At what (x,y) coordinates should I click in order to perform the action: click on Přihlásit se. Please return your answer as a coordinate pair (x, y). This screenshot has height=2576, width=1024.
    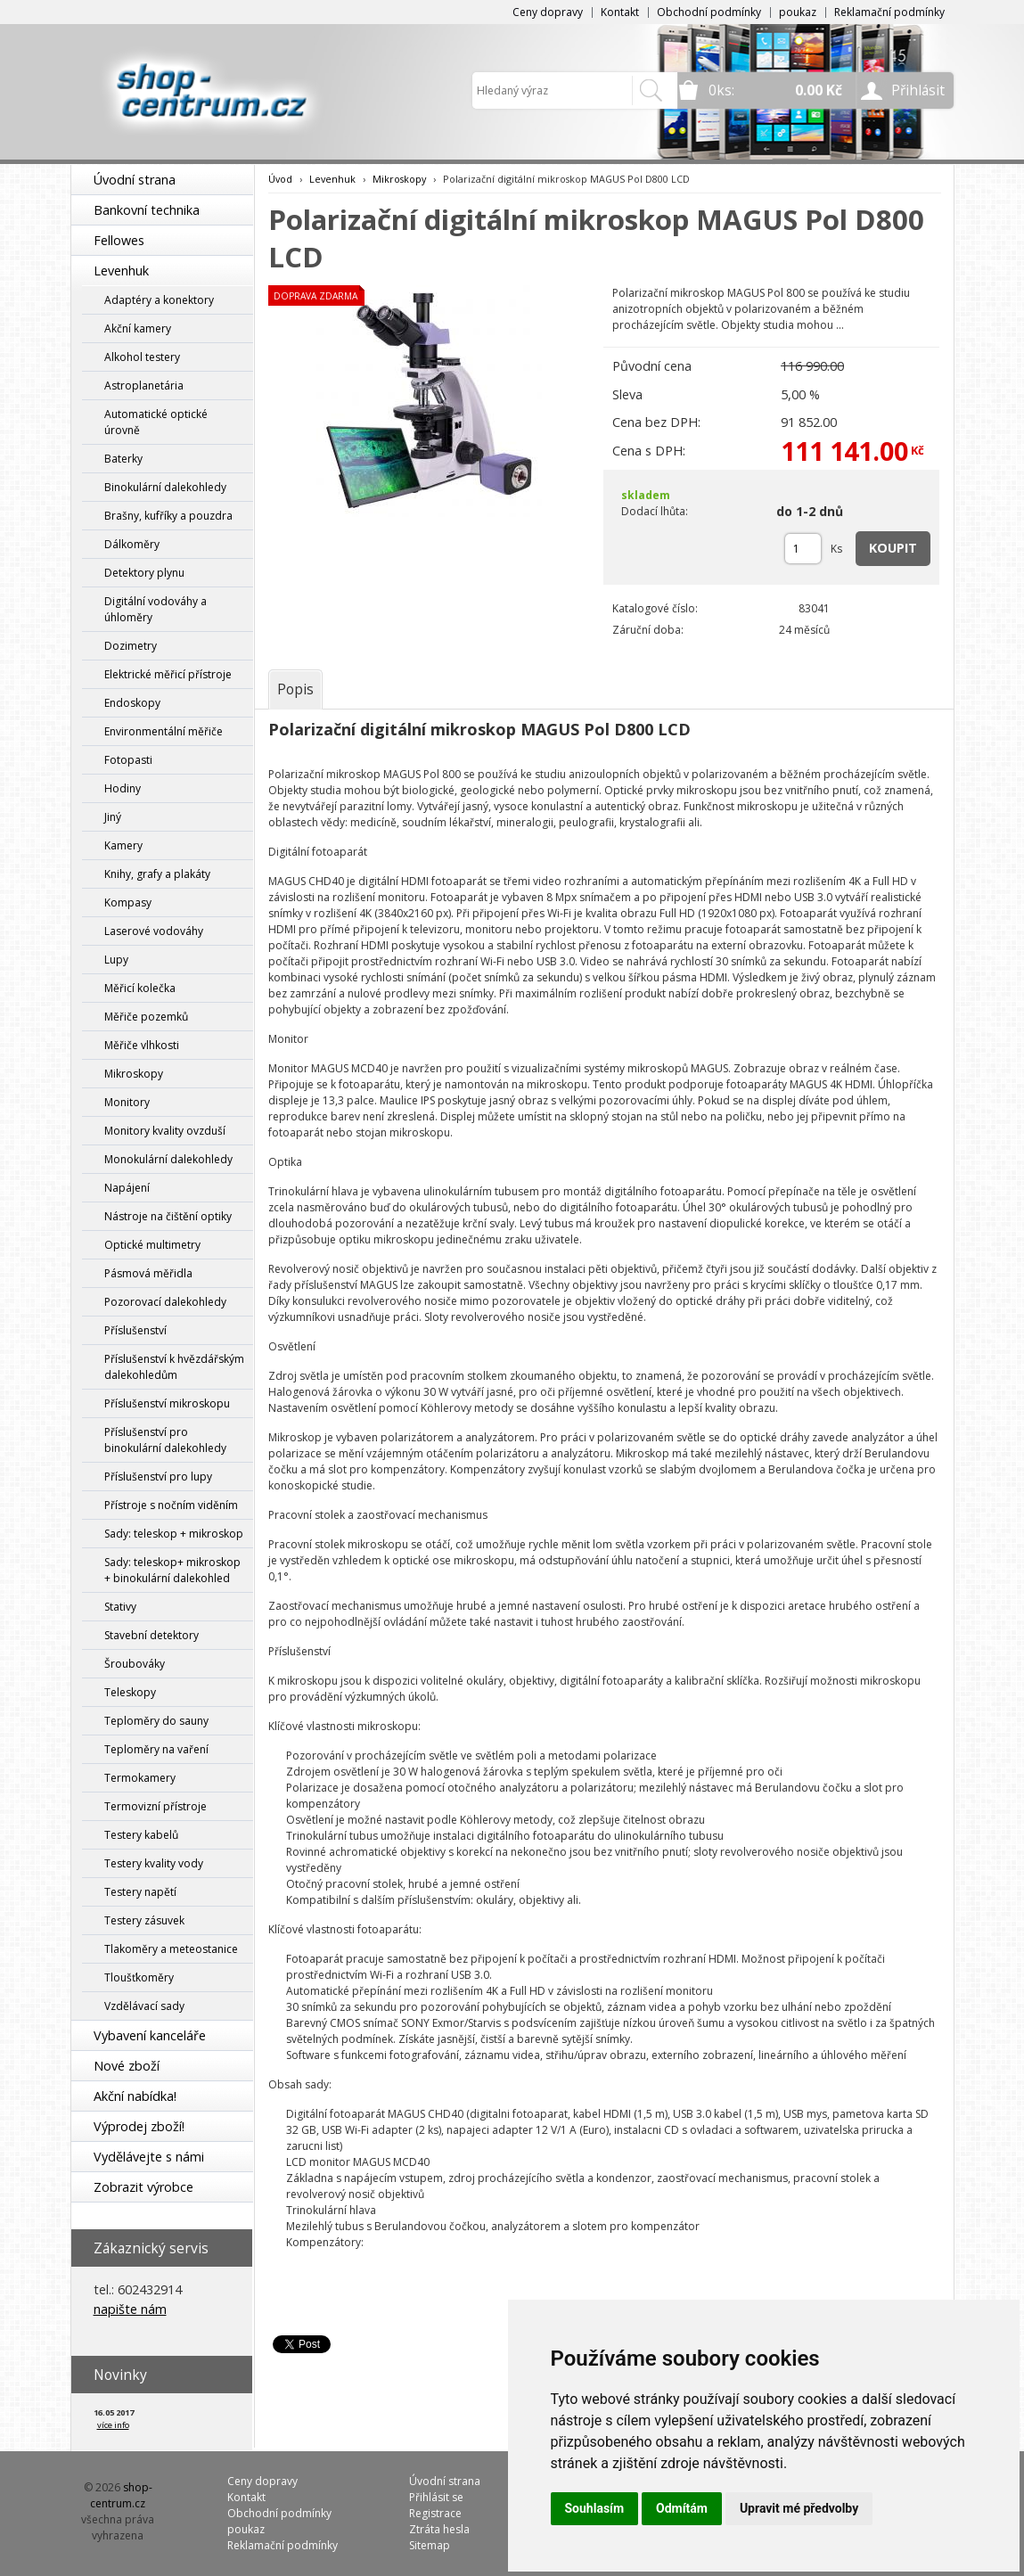
    Looking at the image, I should click on (436, 2497).